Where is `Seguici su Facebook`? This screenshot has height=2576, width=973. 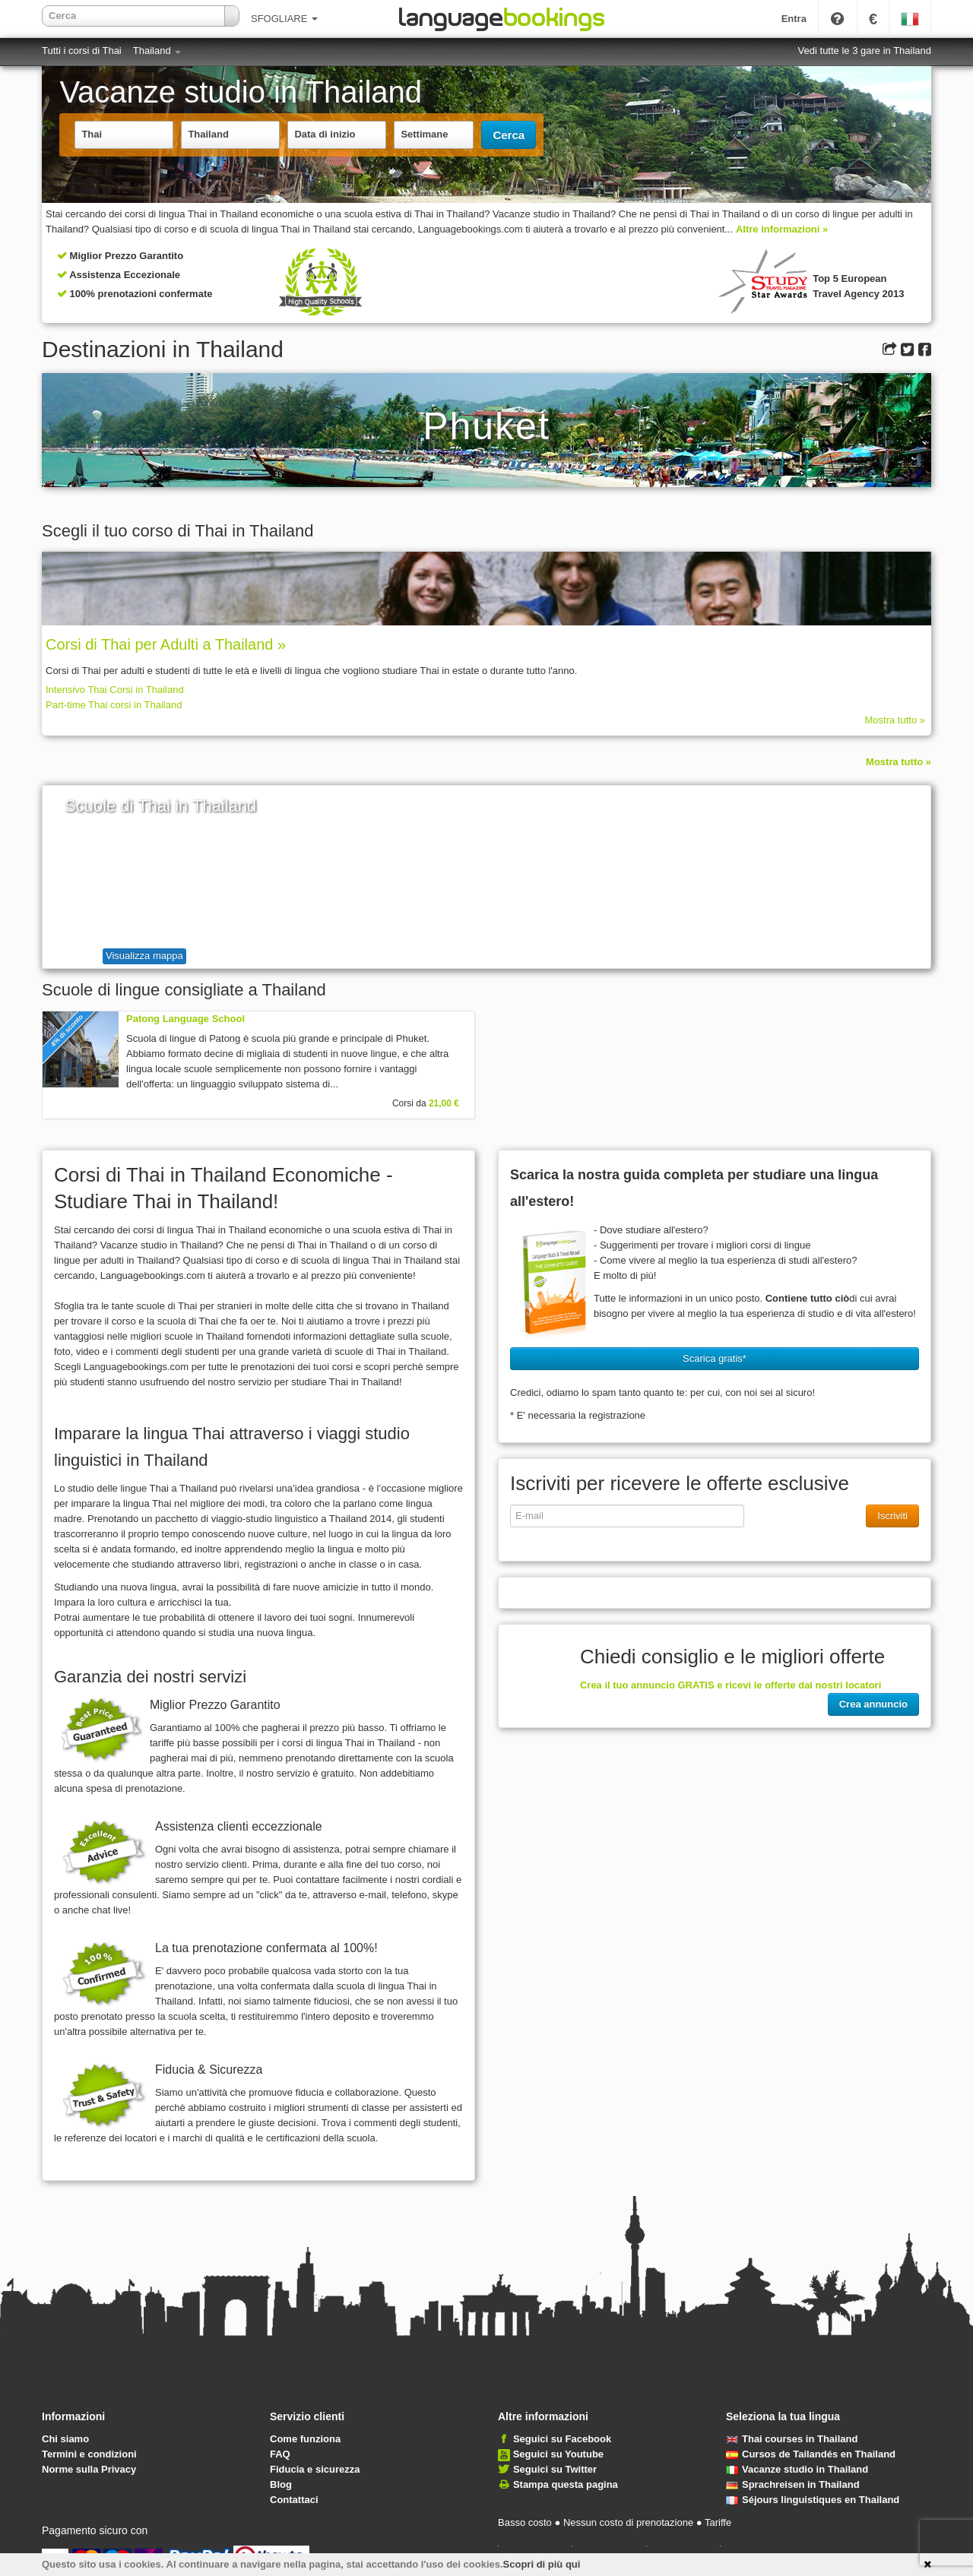 Seguici su Facebook is located at coordinates (562, 2439).